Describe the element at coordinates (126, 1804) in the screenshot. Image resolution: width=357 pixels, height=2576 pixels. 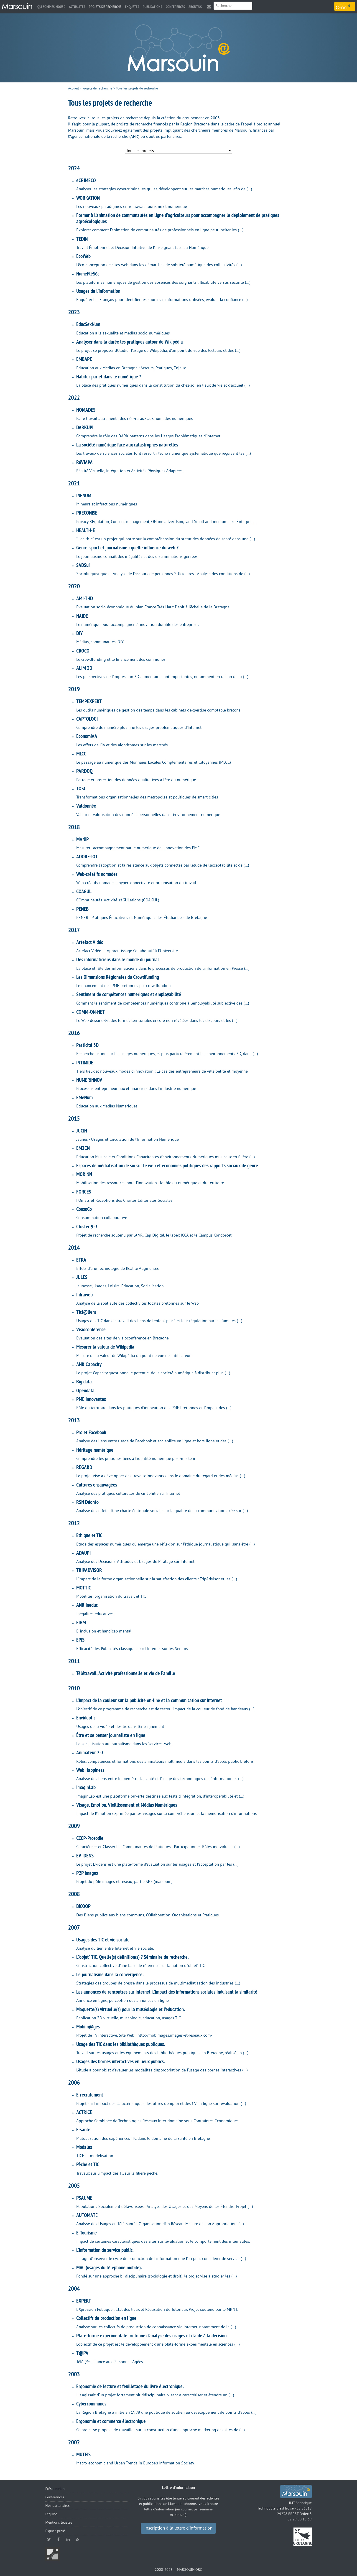
I see `Visage, Emotion, Vieillissement et Médias Numériques` at that location.